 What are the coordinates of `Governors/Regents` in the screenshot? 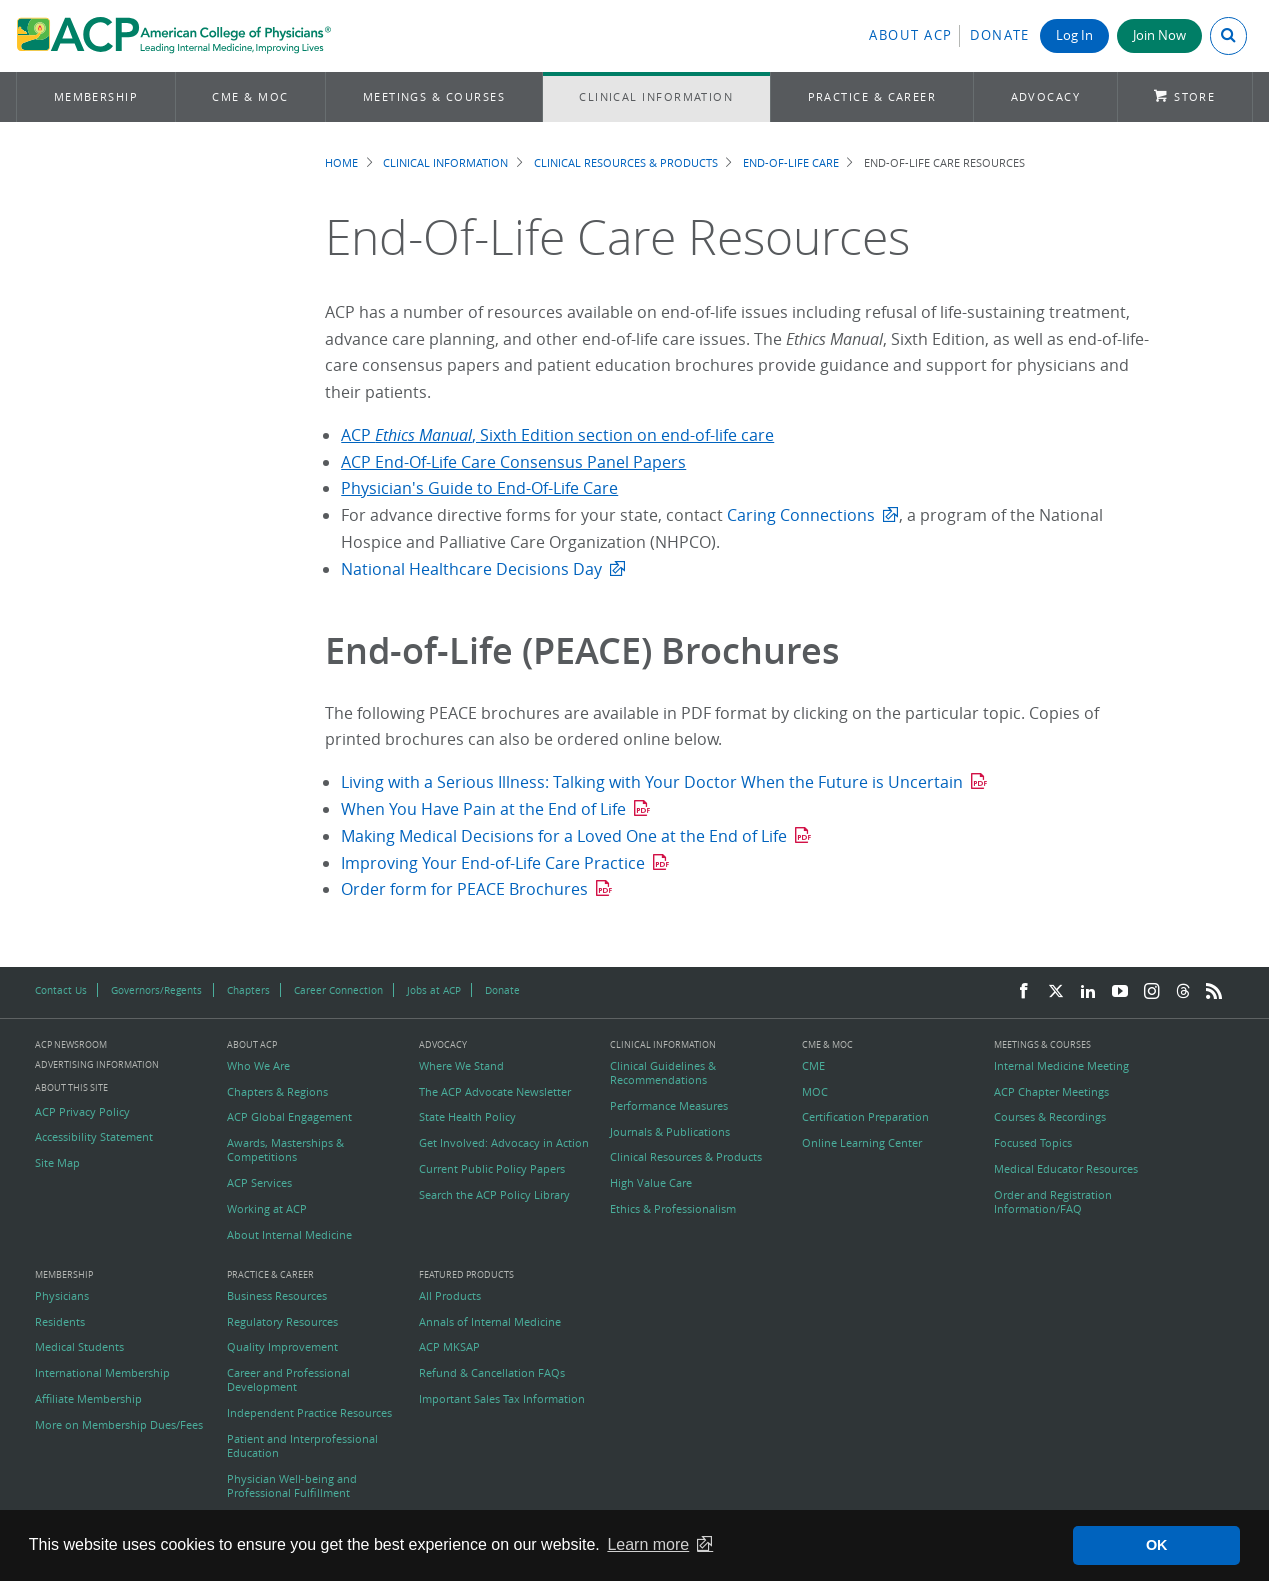 It's located at (156, 990).